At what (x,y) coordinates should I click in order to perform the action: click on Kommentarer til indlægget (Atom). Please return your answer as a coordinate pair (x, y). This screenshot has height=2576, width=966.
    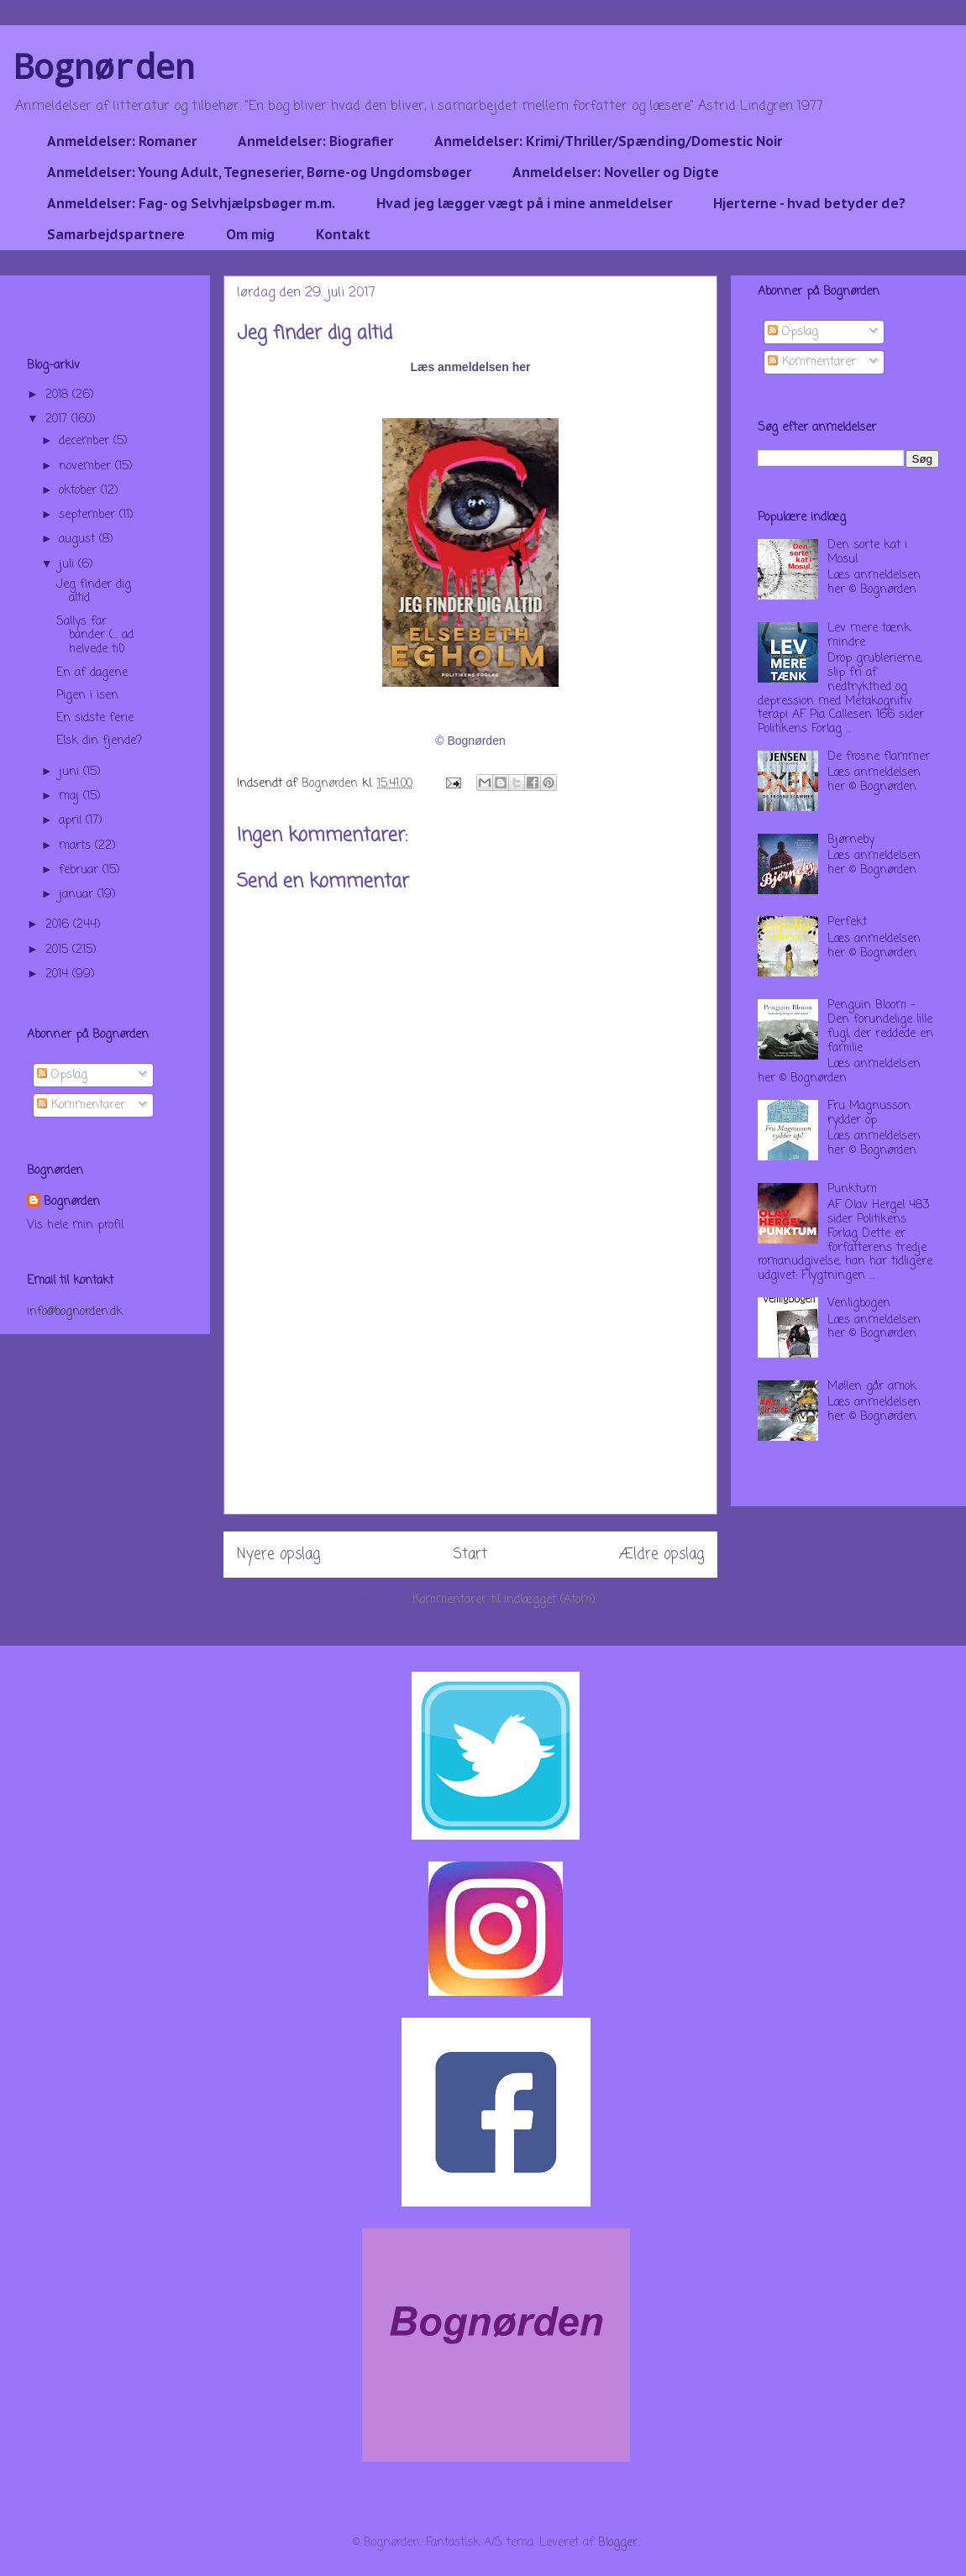
    Looking at the image, I should click on (504, 1600).